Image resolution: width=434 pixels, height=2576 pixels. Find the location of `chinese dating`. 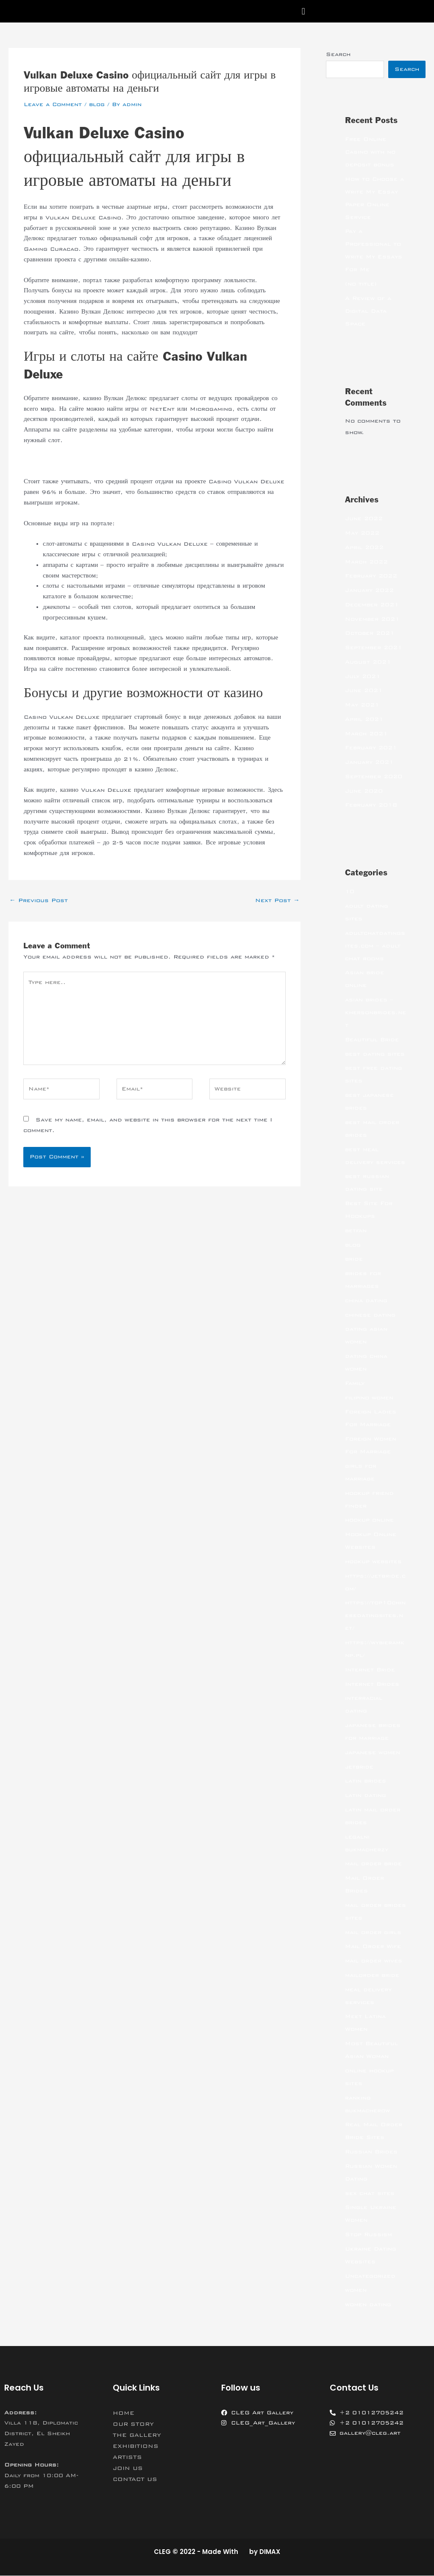

chinese dating is located at coordinates (370, 1315).